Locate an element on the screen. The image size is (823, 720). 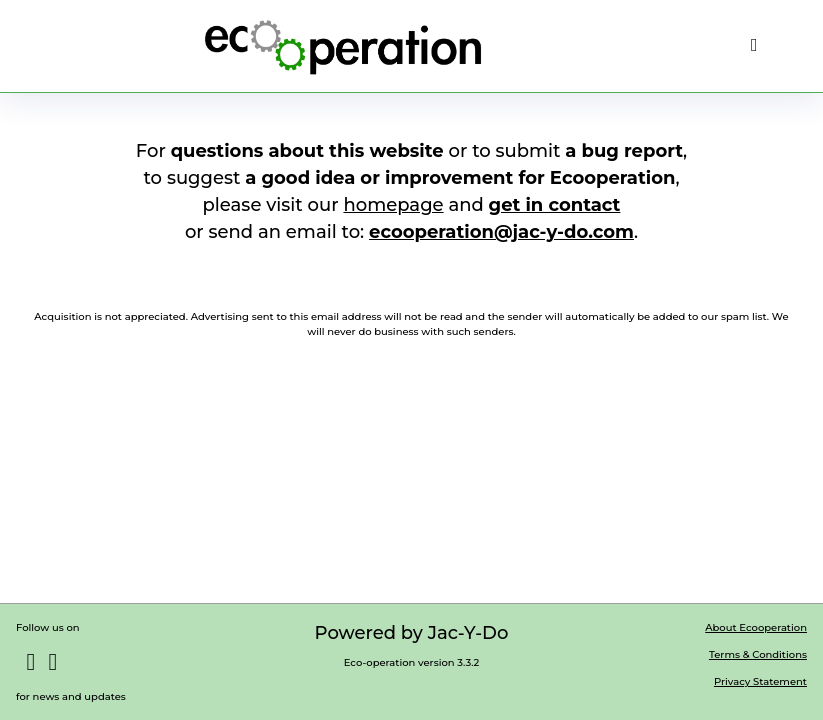
Powered by Jac-Y-Do [button] is located at coordinates (412, 633).